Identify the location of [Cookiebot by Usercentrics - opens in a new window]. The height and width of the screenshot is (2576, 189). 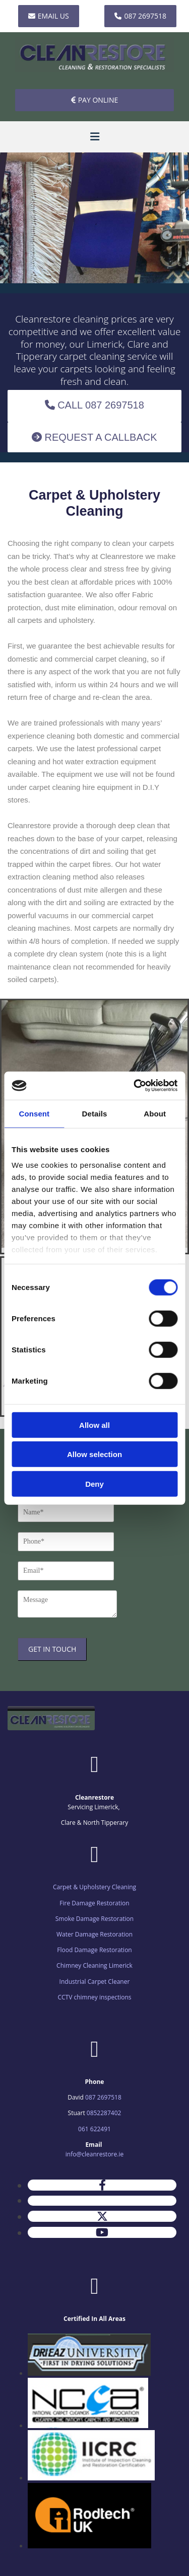
(134, 1085).